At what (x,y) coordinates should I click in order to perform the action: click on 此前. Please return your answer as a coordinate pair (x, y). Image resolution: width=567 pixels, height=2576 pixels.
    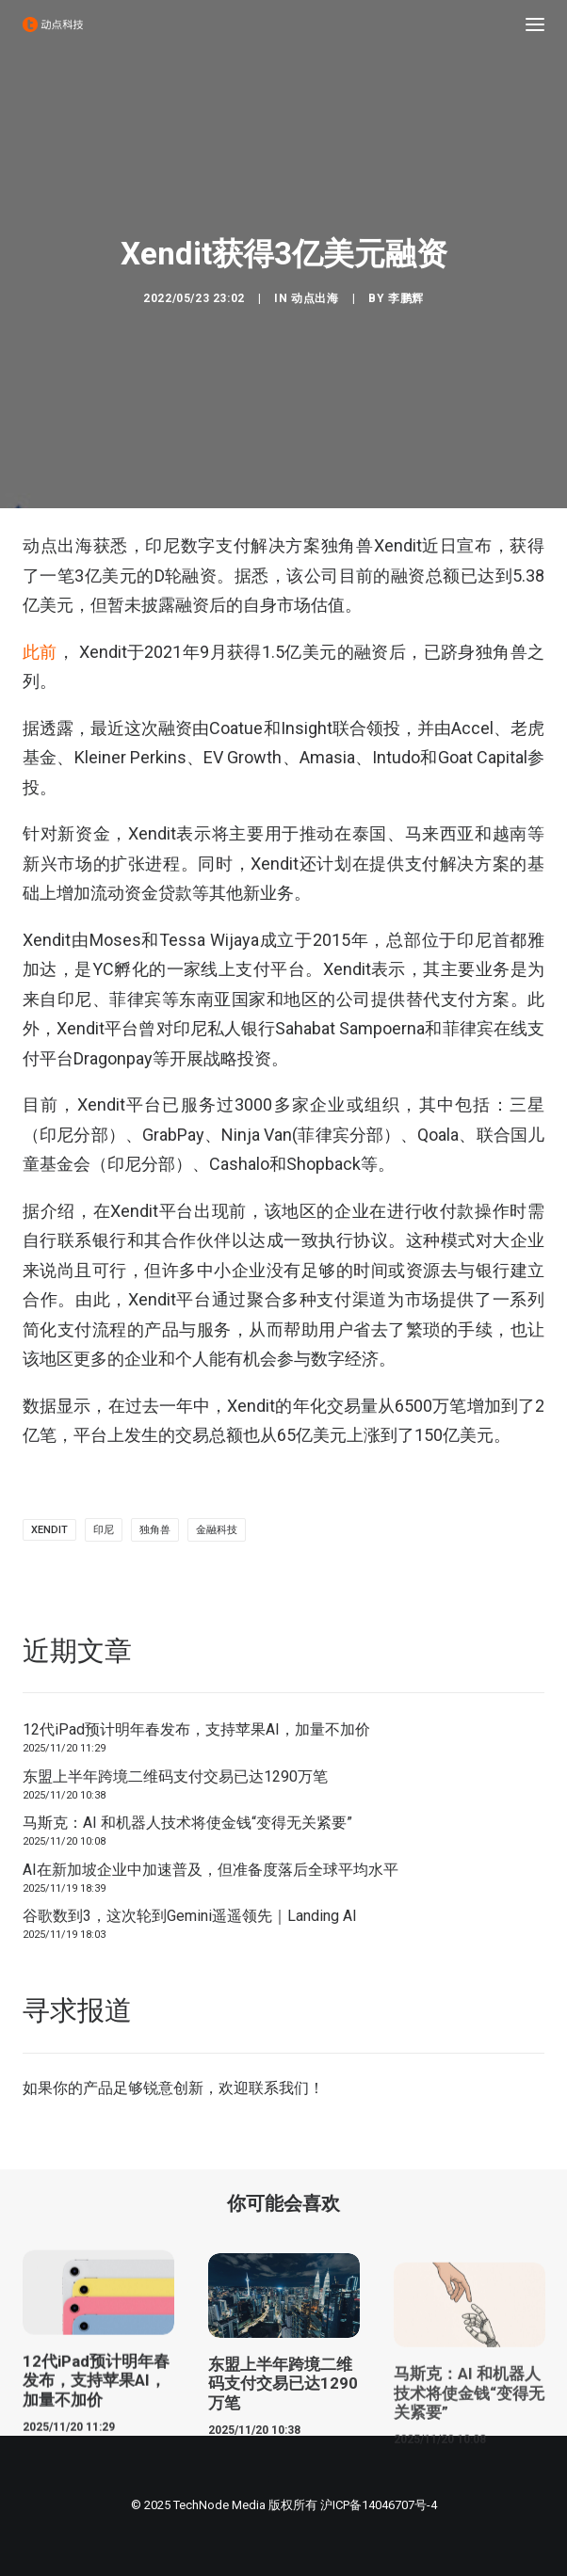
    Looking at the image, I should click on (40, 652).